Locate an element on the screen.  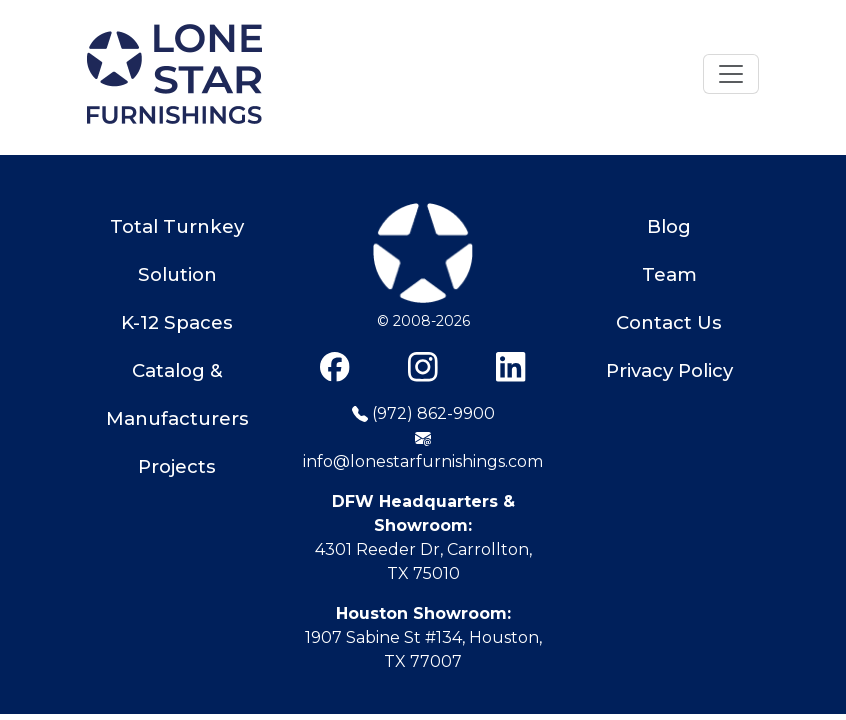
Projects is located at coordinates (177, 466).